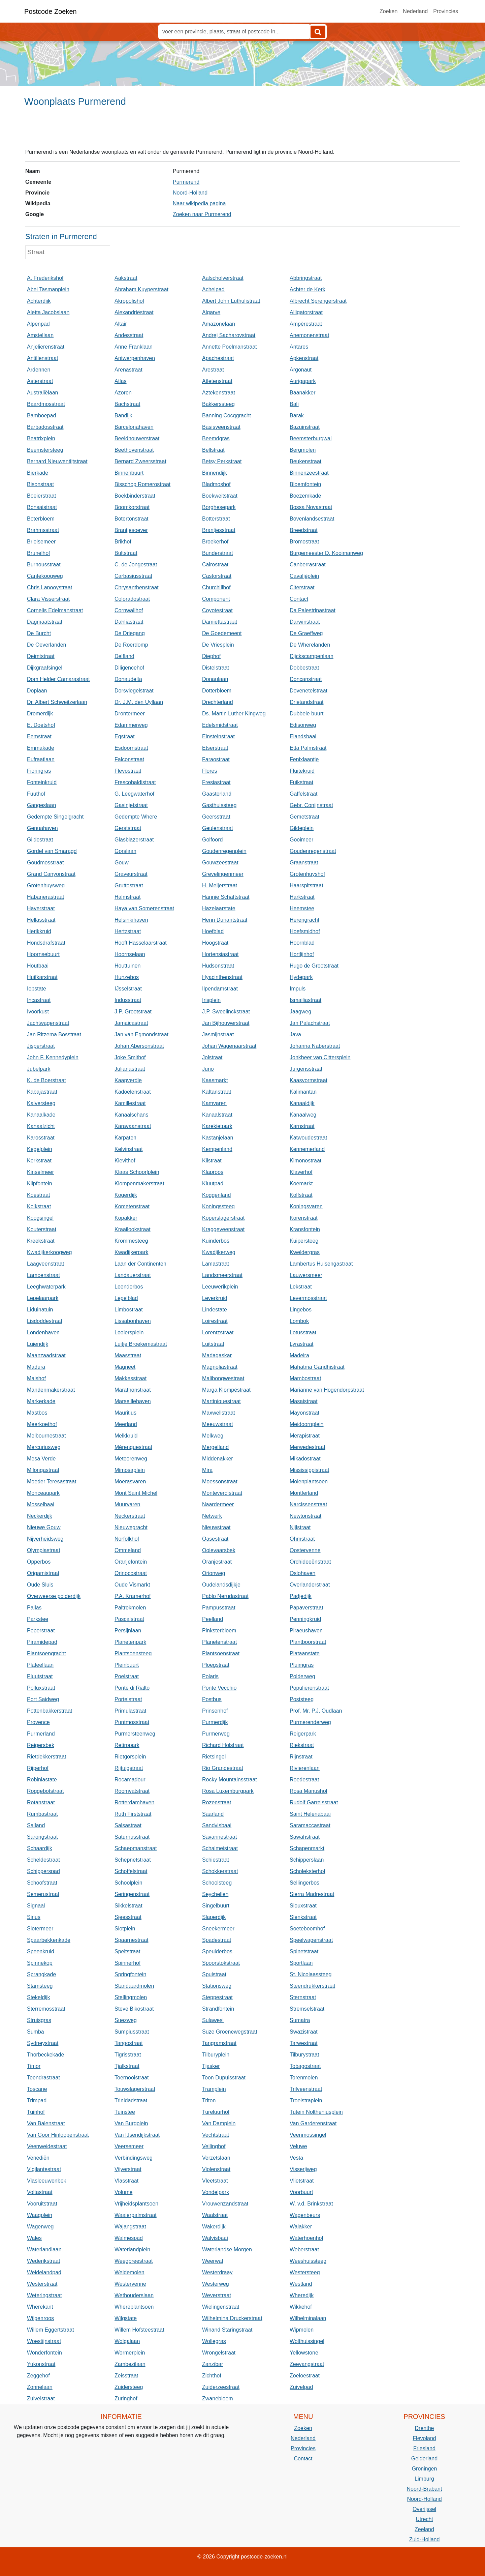  What do you see at coordinates (312, 1894) in the screenshot?
I see `Sierra Madrestraat` at bounding box center [312, 1894].